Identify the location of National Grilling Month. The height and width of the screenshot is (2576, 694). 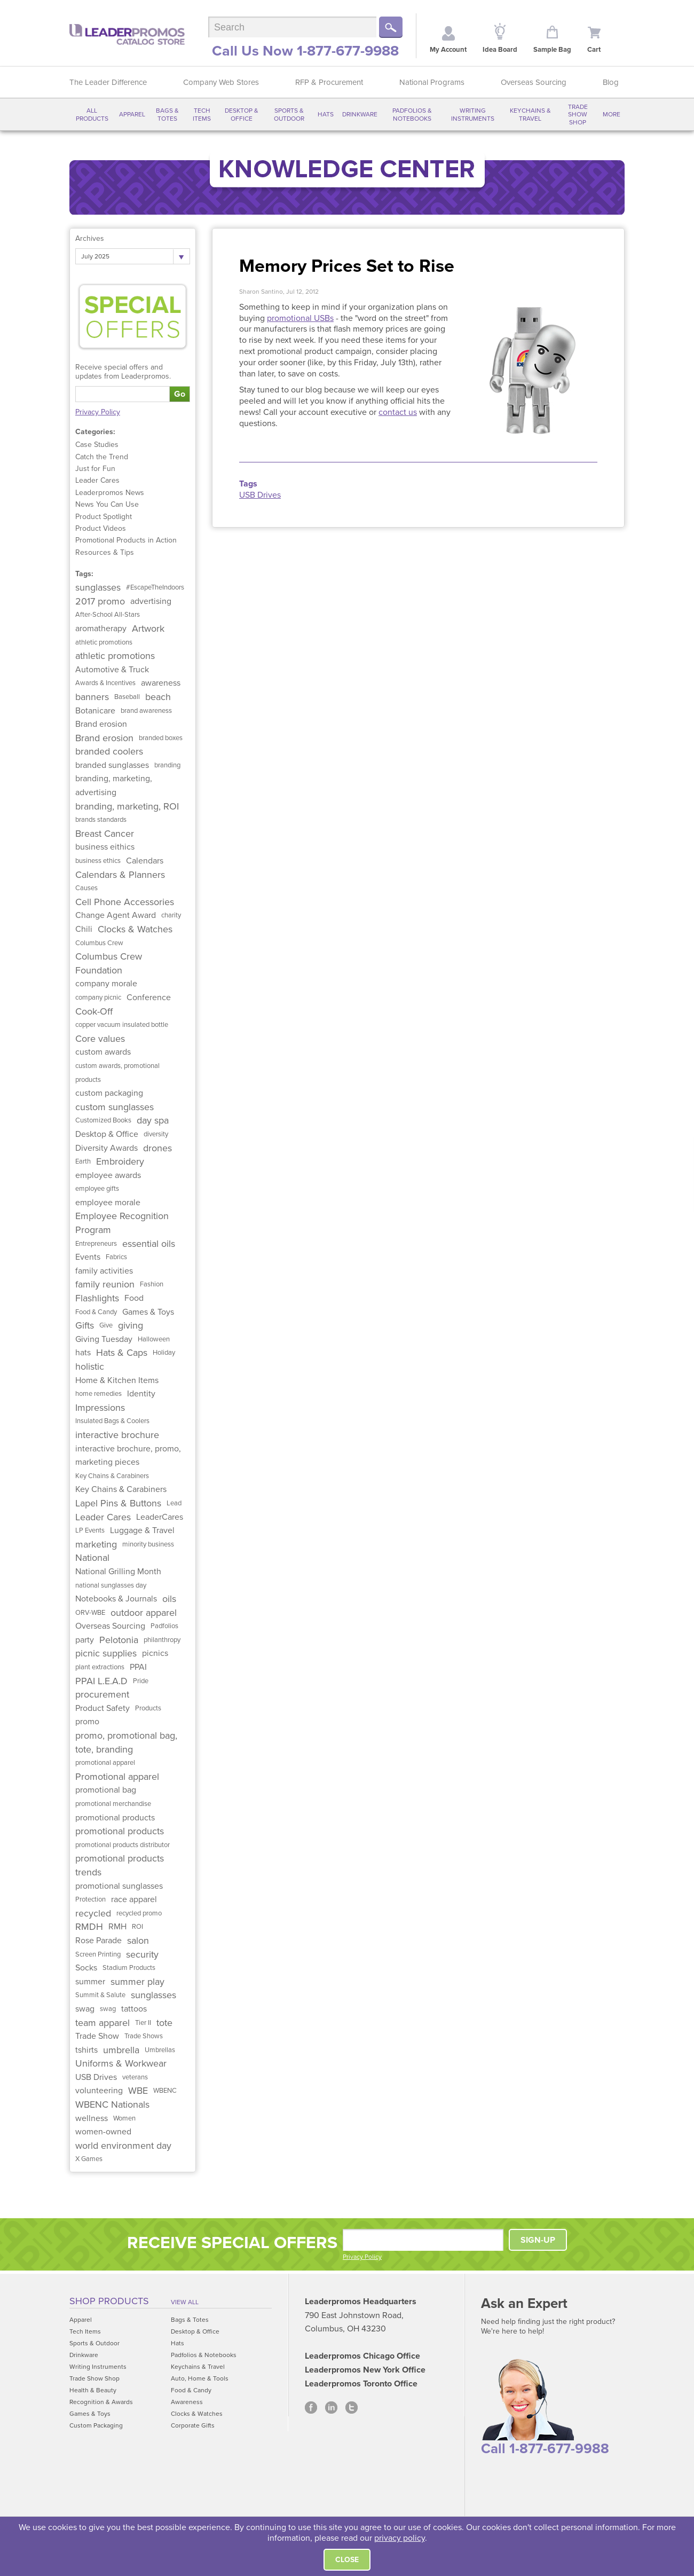
(118, 1571).